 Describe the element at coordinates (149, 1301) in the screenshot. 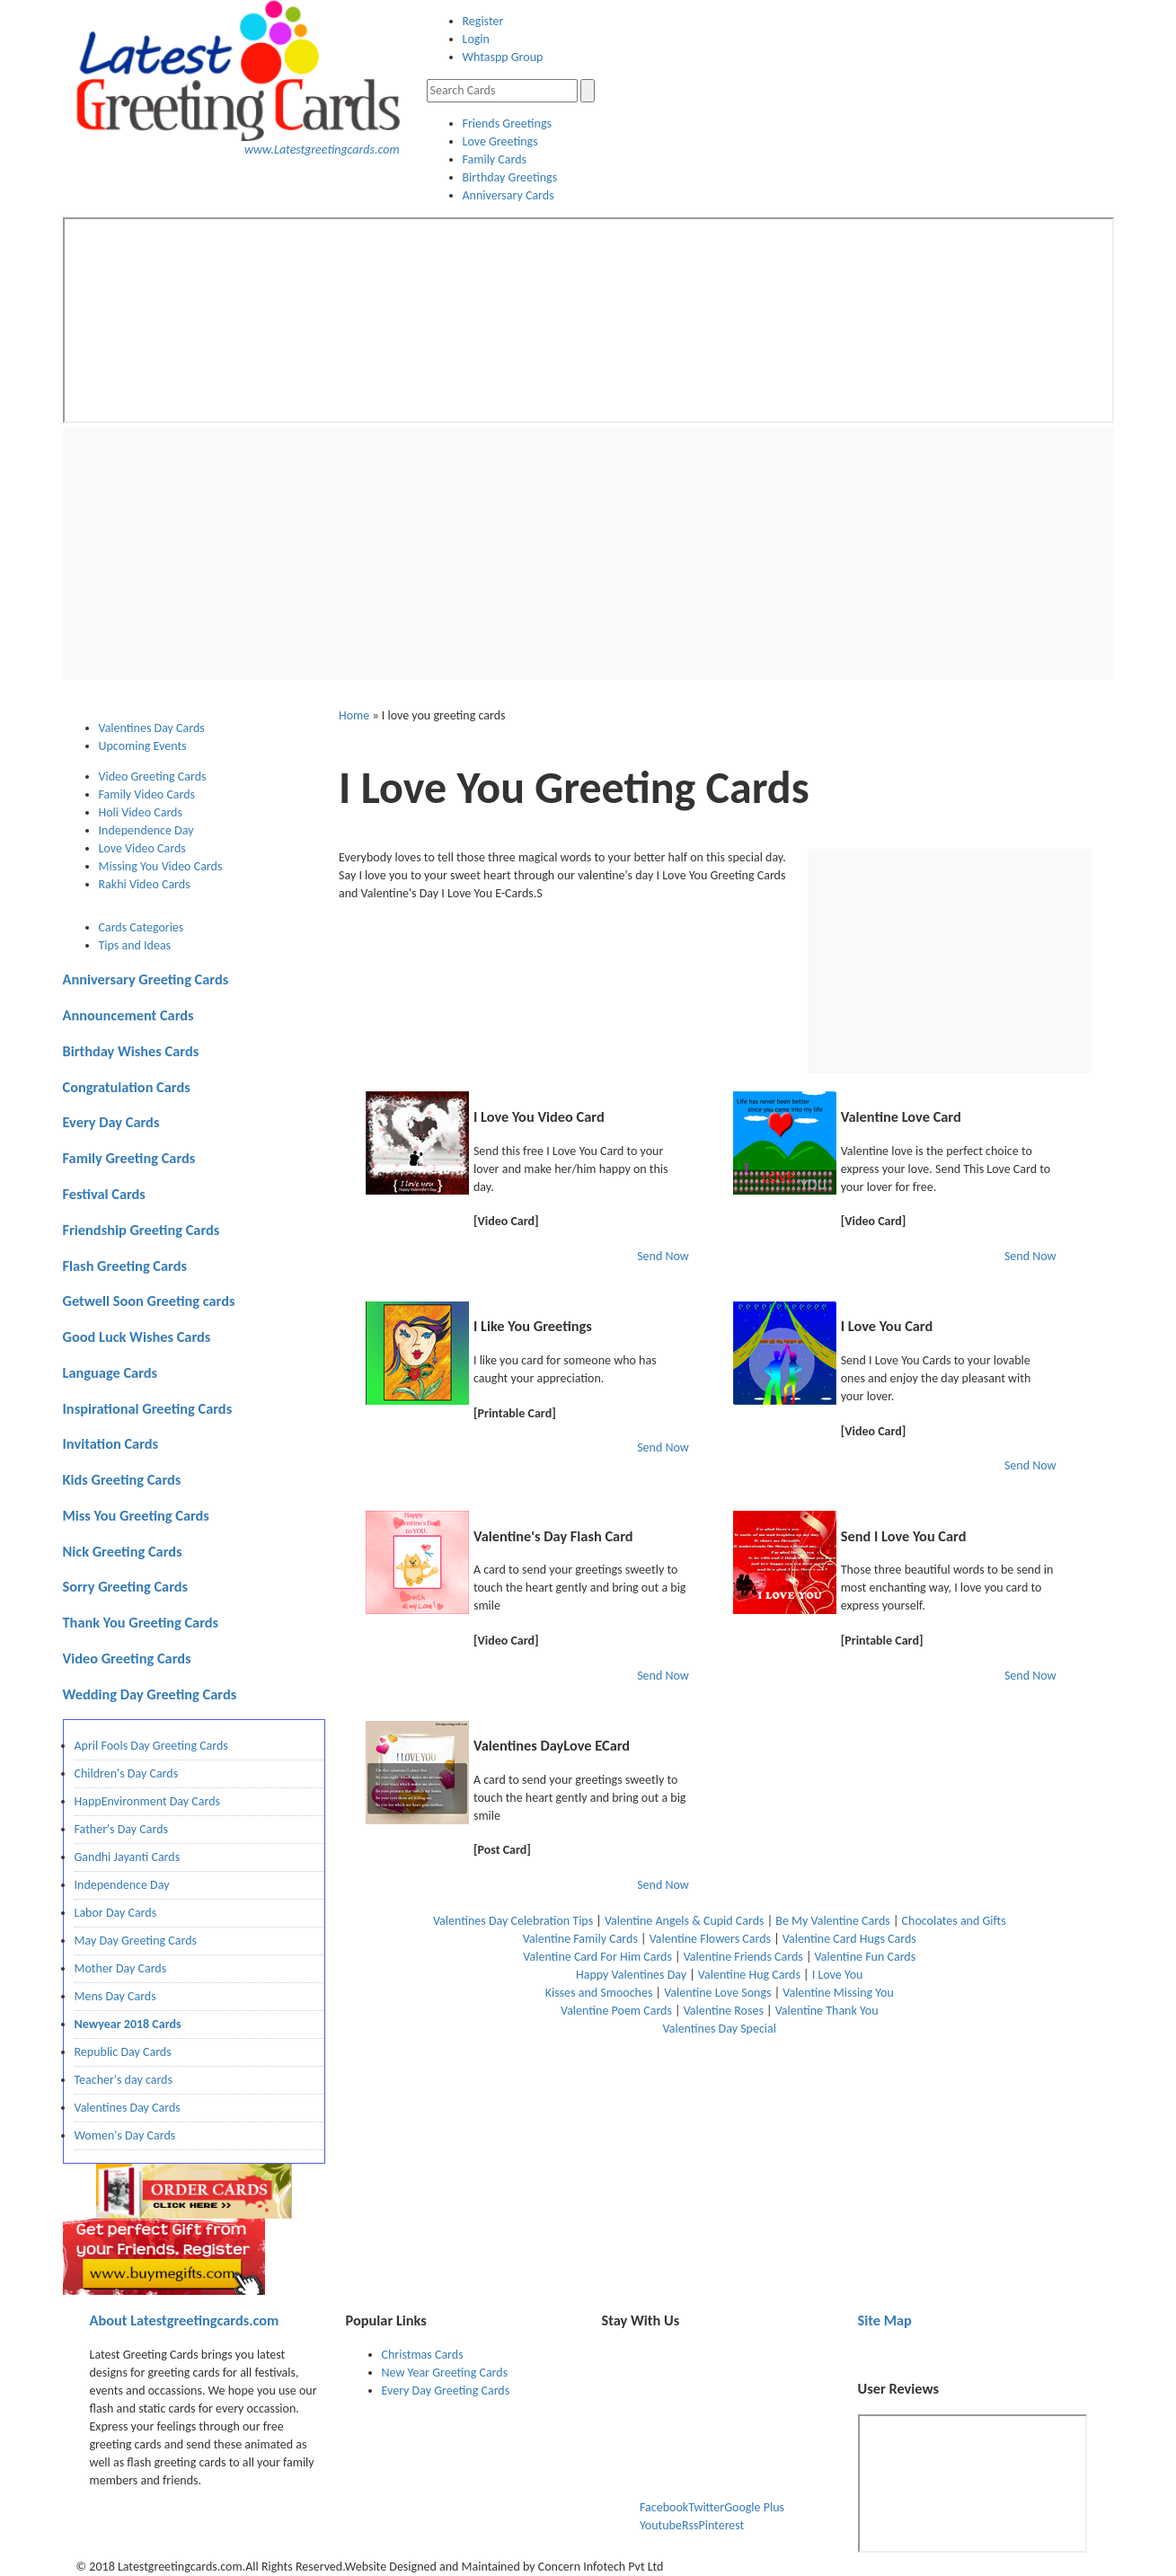

I see `Getwell Soon Greeting cards` at that location.